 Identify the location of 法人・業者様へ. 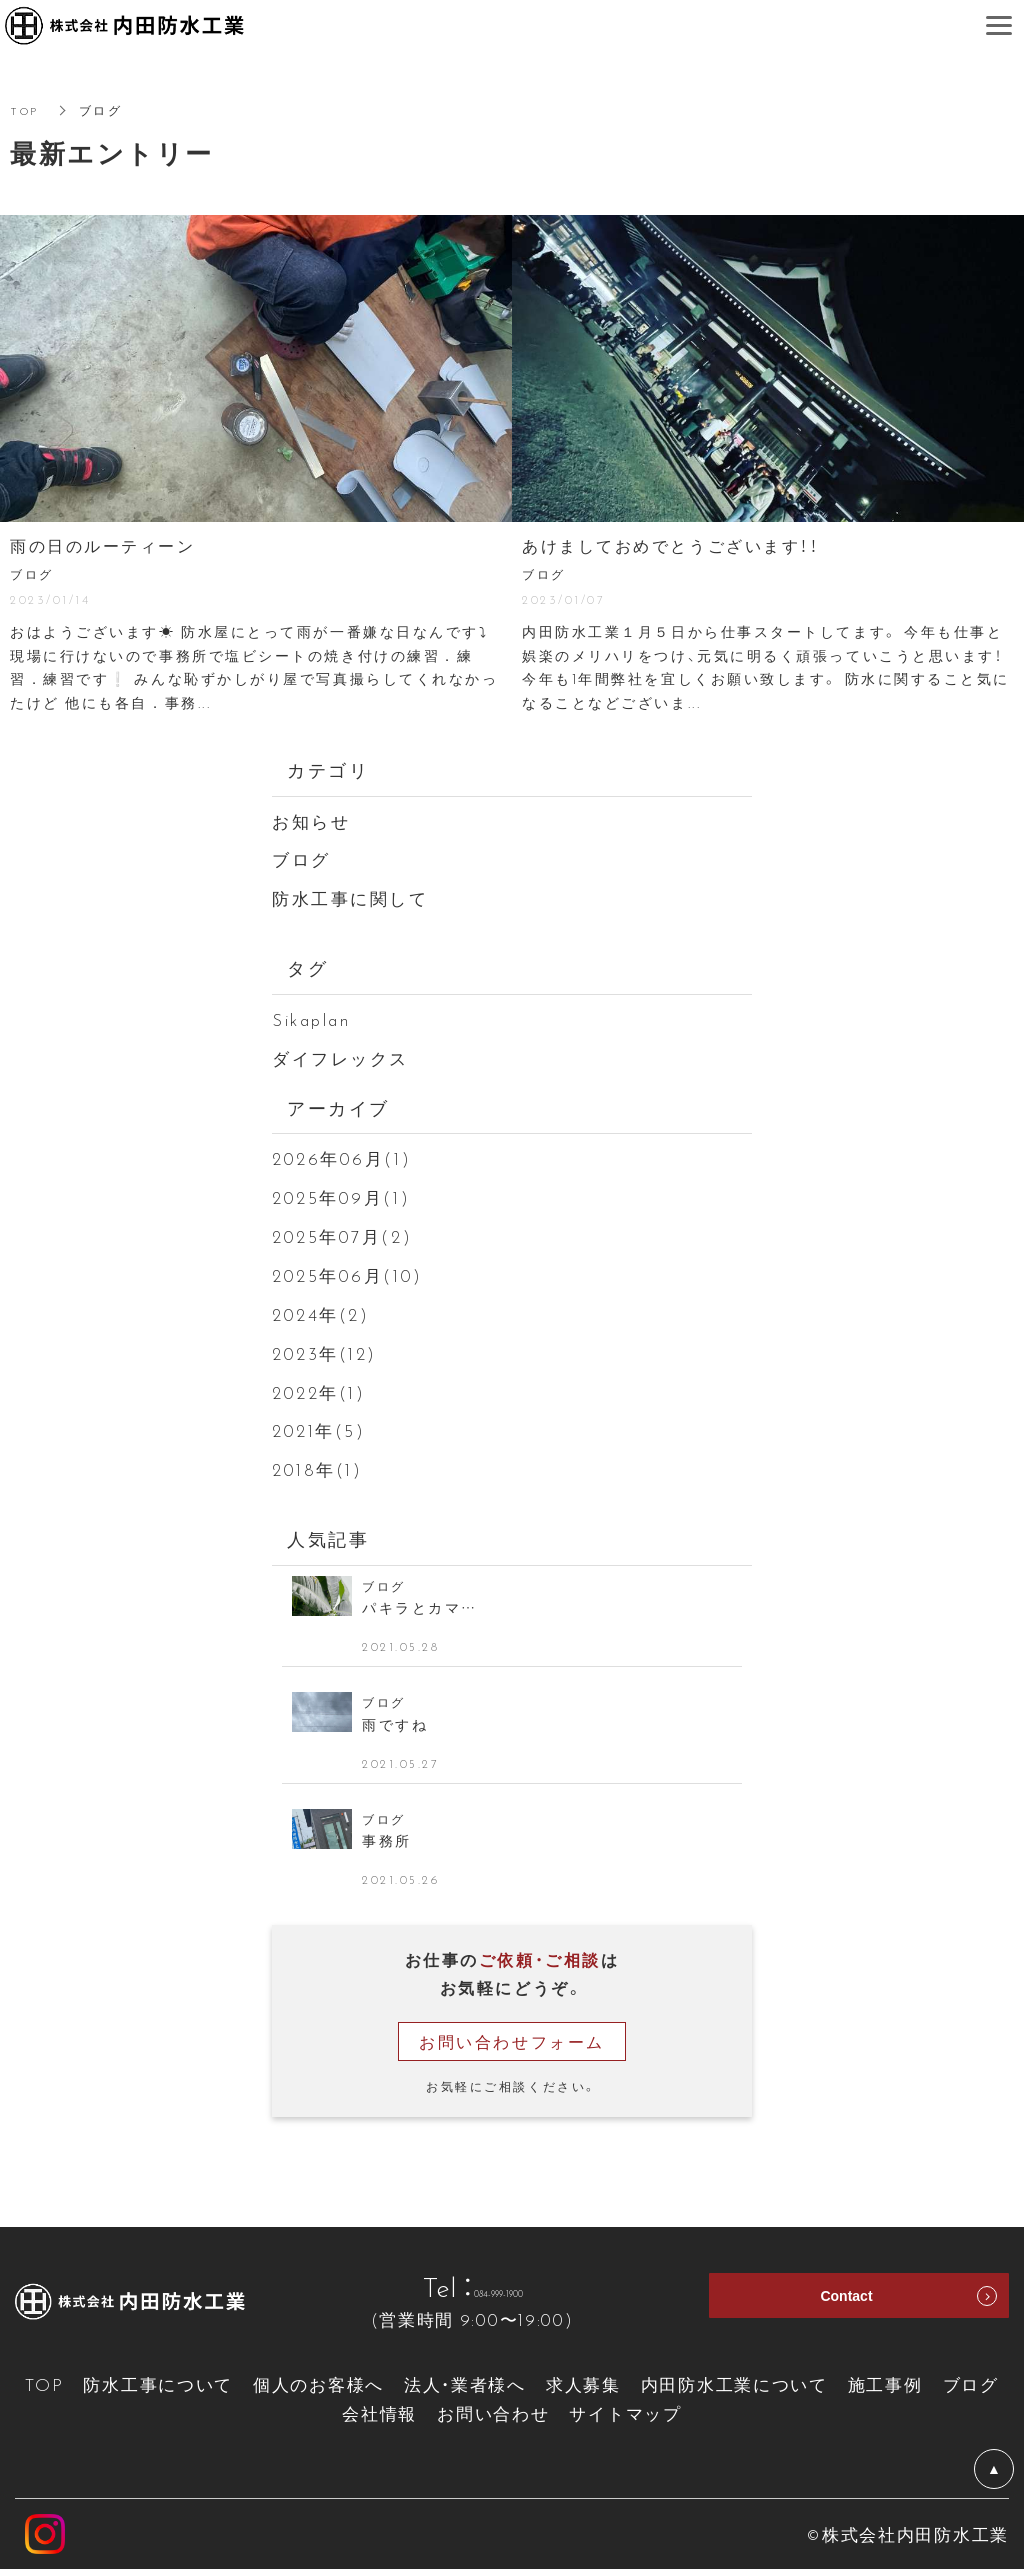
(465, 2383).